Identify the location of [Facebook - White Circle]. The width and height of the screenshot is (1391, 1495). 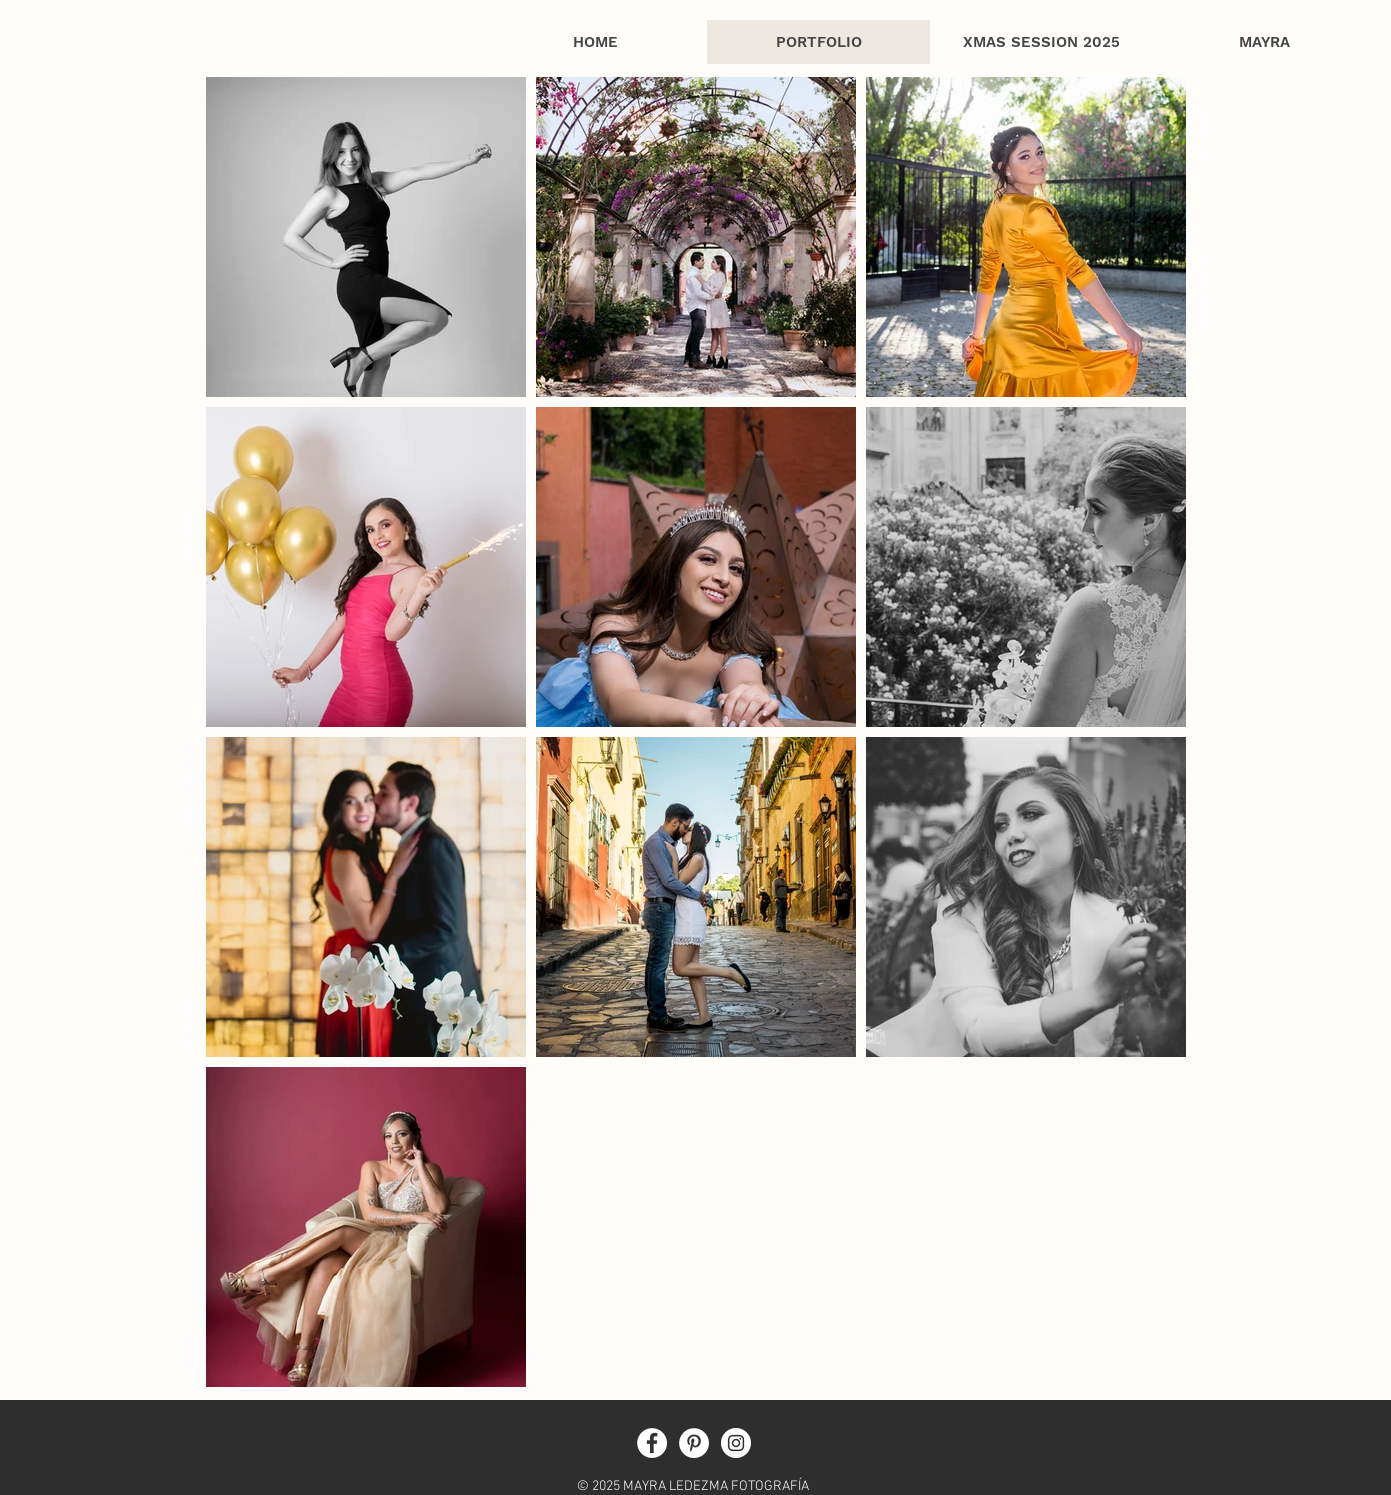
(652, 1443).